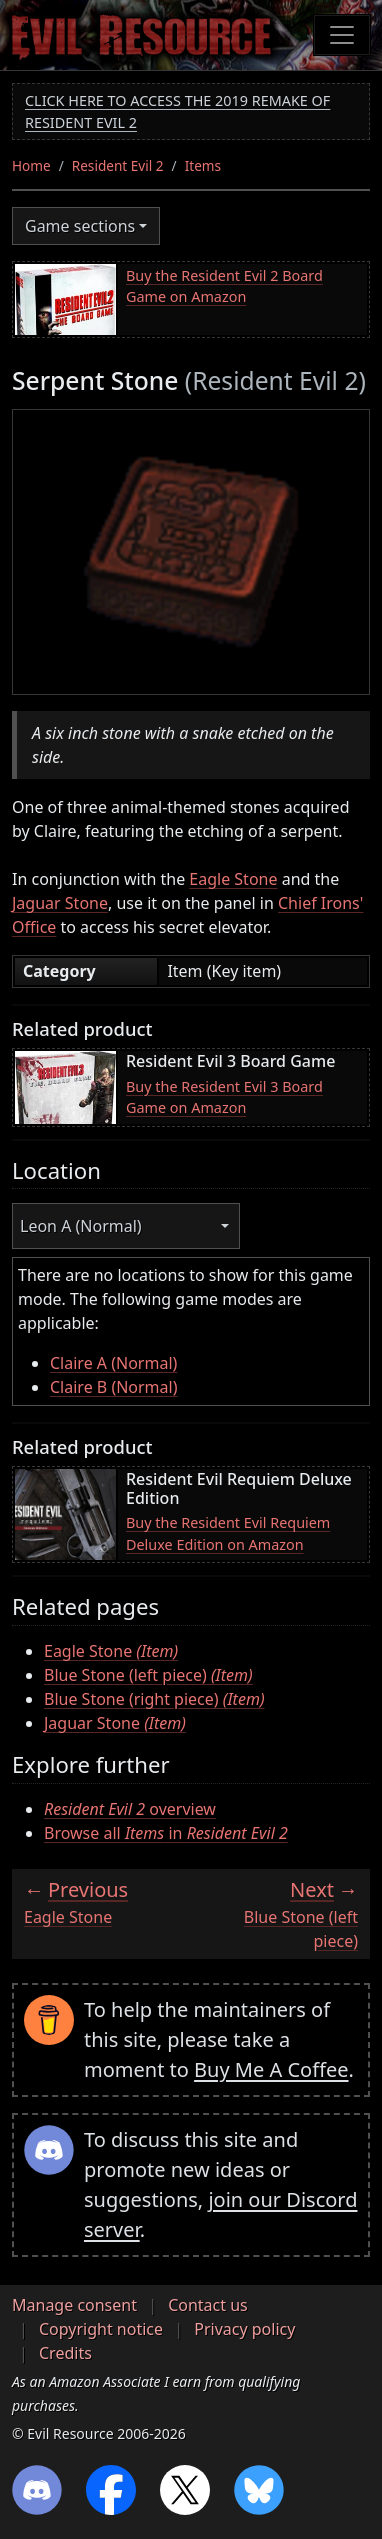 This screenshot has height=2539, width=382. Describe the element at coordinates (233, 879) in the screenshot. I see `Eagle Stone` at that location.